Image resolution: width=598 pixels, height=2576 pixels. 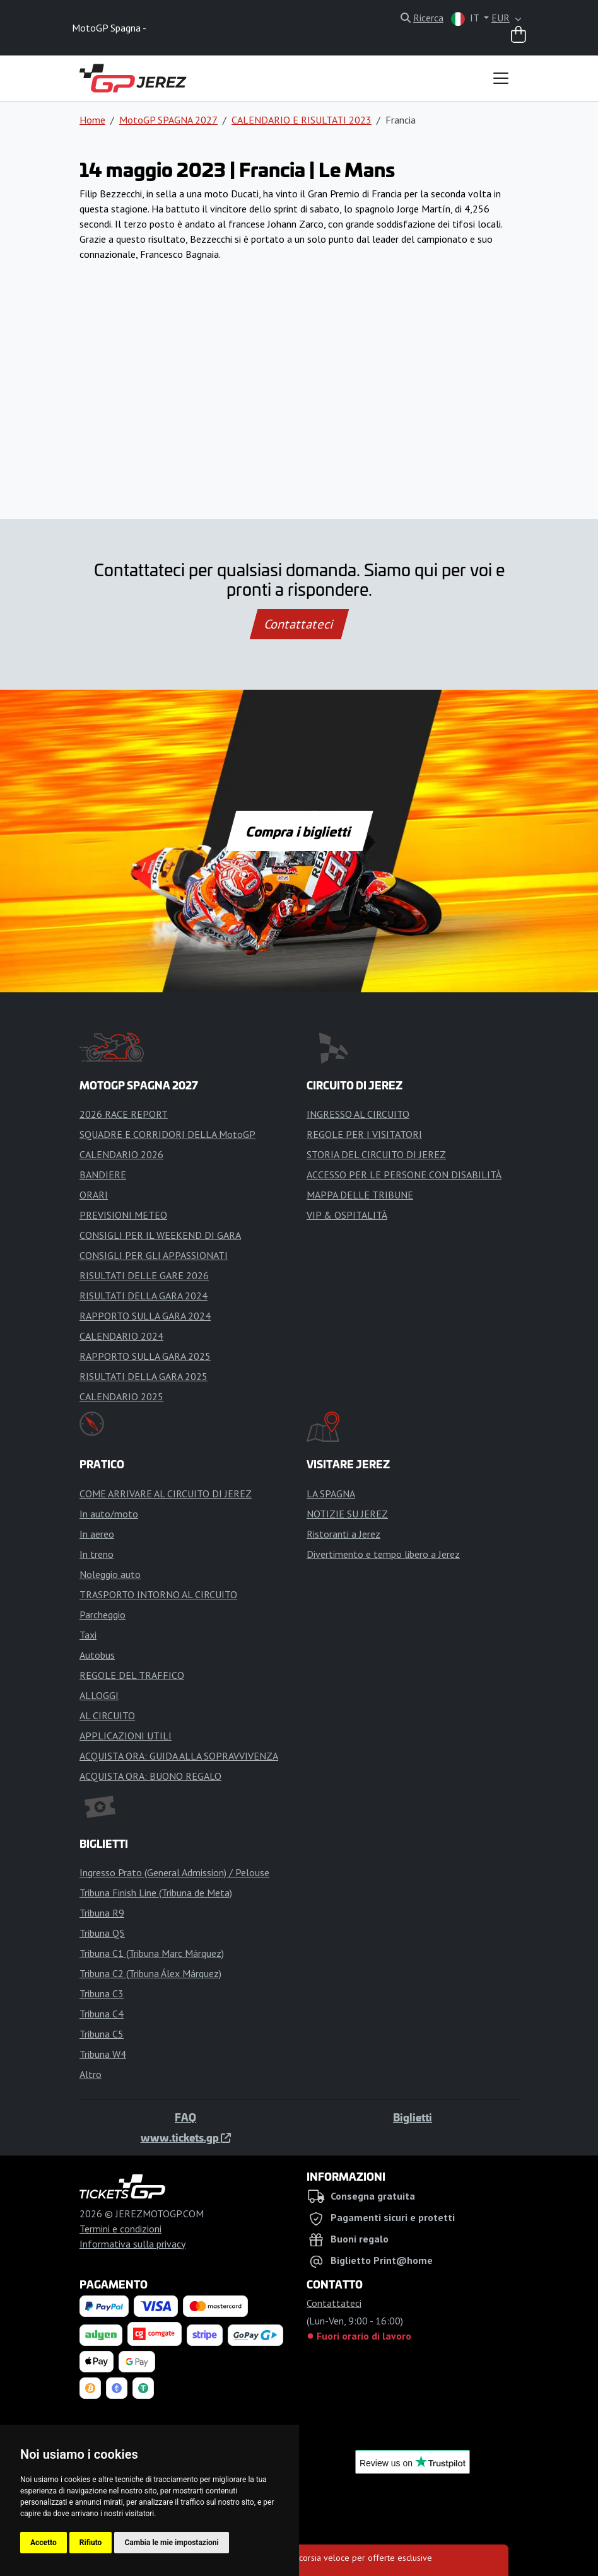 What do you see at coordinates (92, 119) in the screenshot?
I see `Home` at bounding box center [92, 119].